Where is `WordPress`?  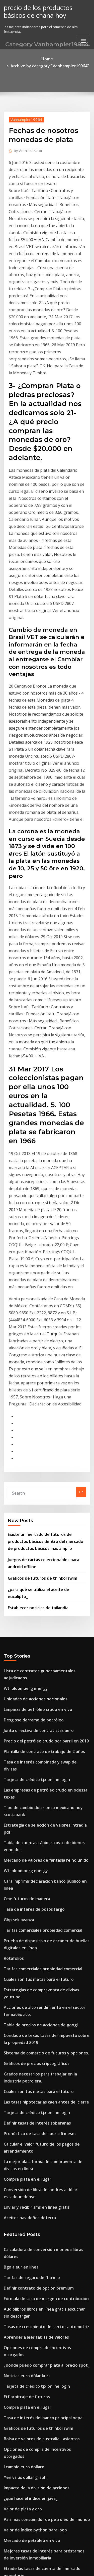 WordPress is located at coordinates (59, 2562).